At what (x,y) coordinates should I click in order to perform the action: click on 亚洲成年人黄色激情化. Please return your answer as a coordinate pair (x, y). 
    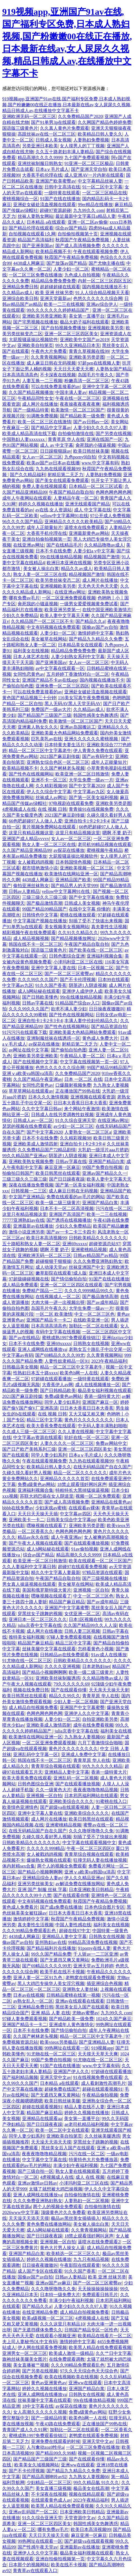
    Looking at the image, I should click on (71, 2024).